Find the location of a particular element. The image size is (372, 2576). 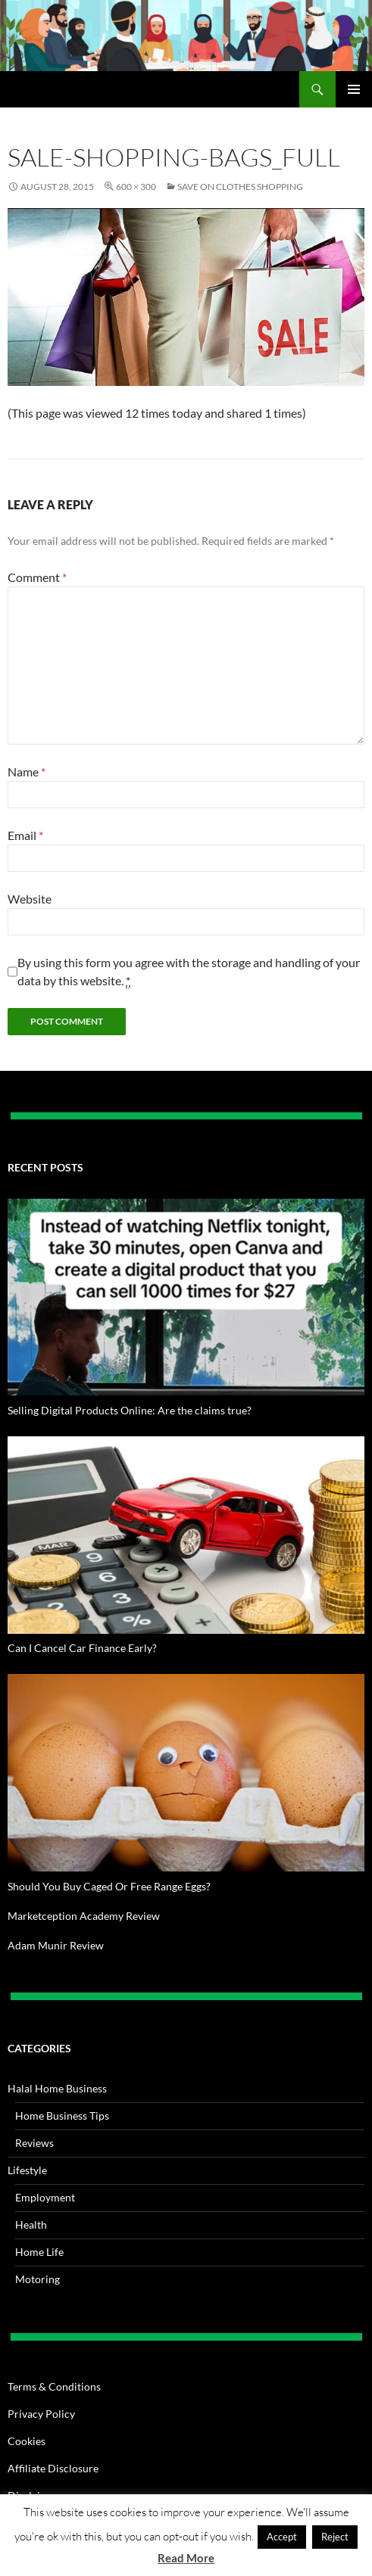

Home Life is located at coordinates (39, 2251).